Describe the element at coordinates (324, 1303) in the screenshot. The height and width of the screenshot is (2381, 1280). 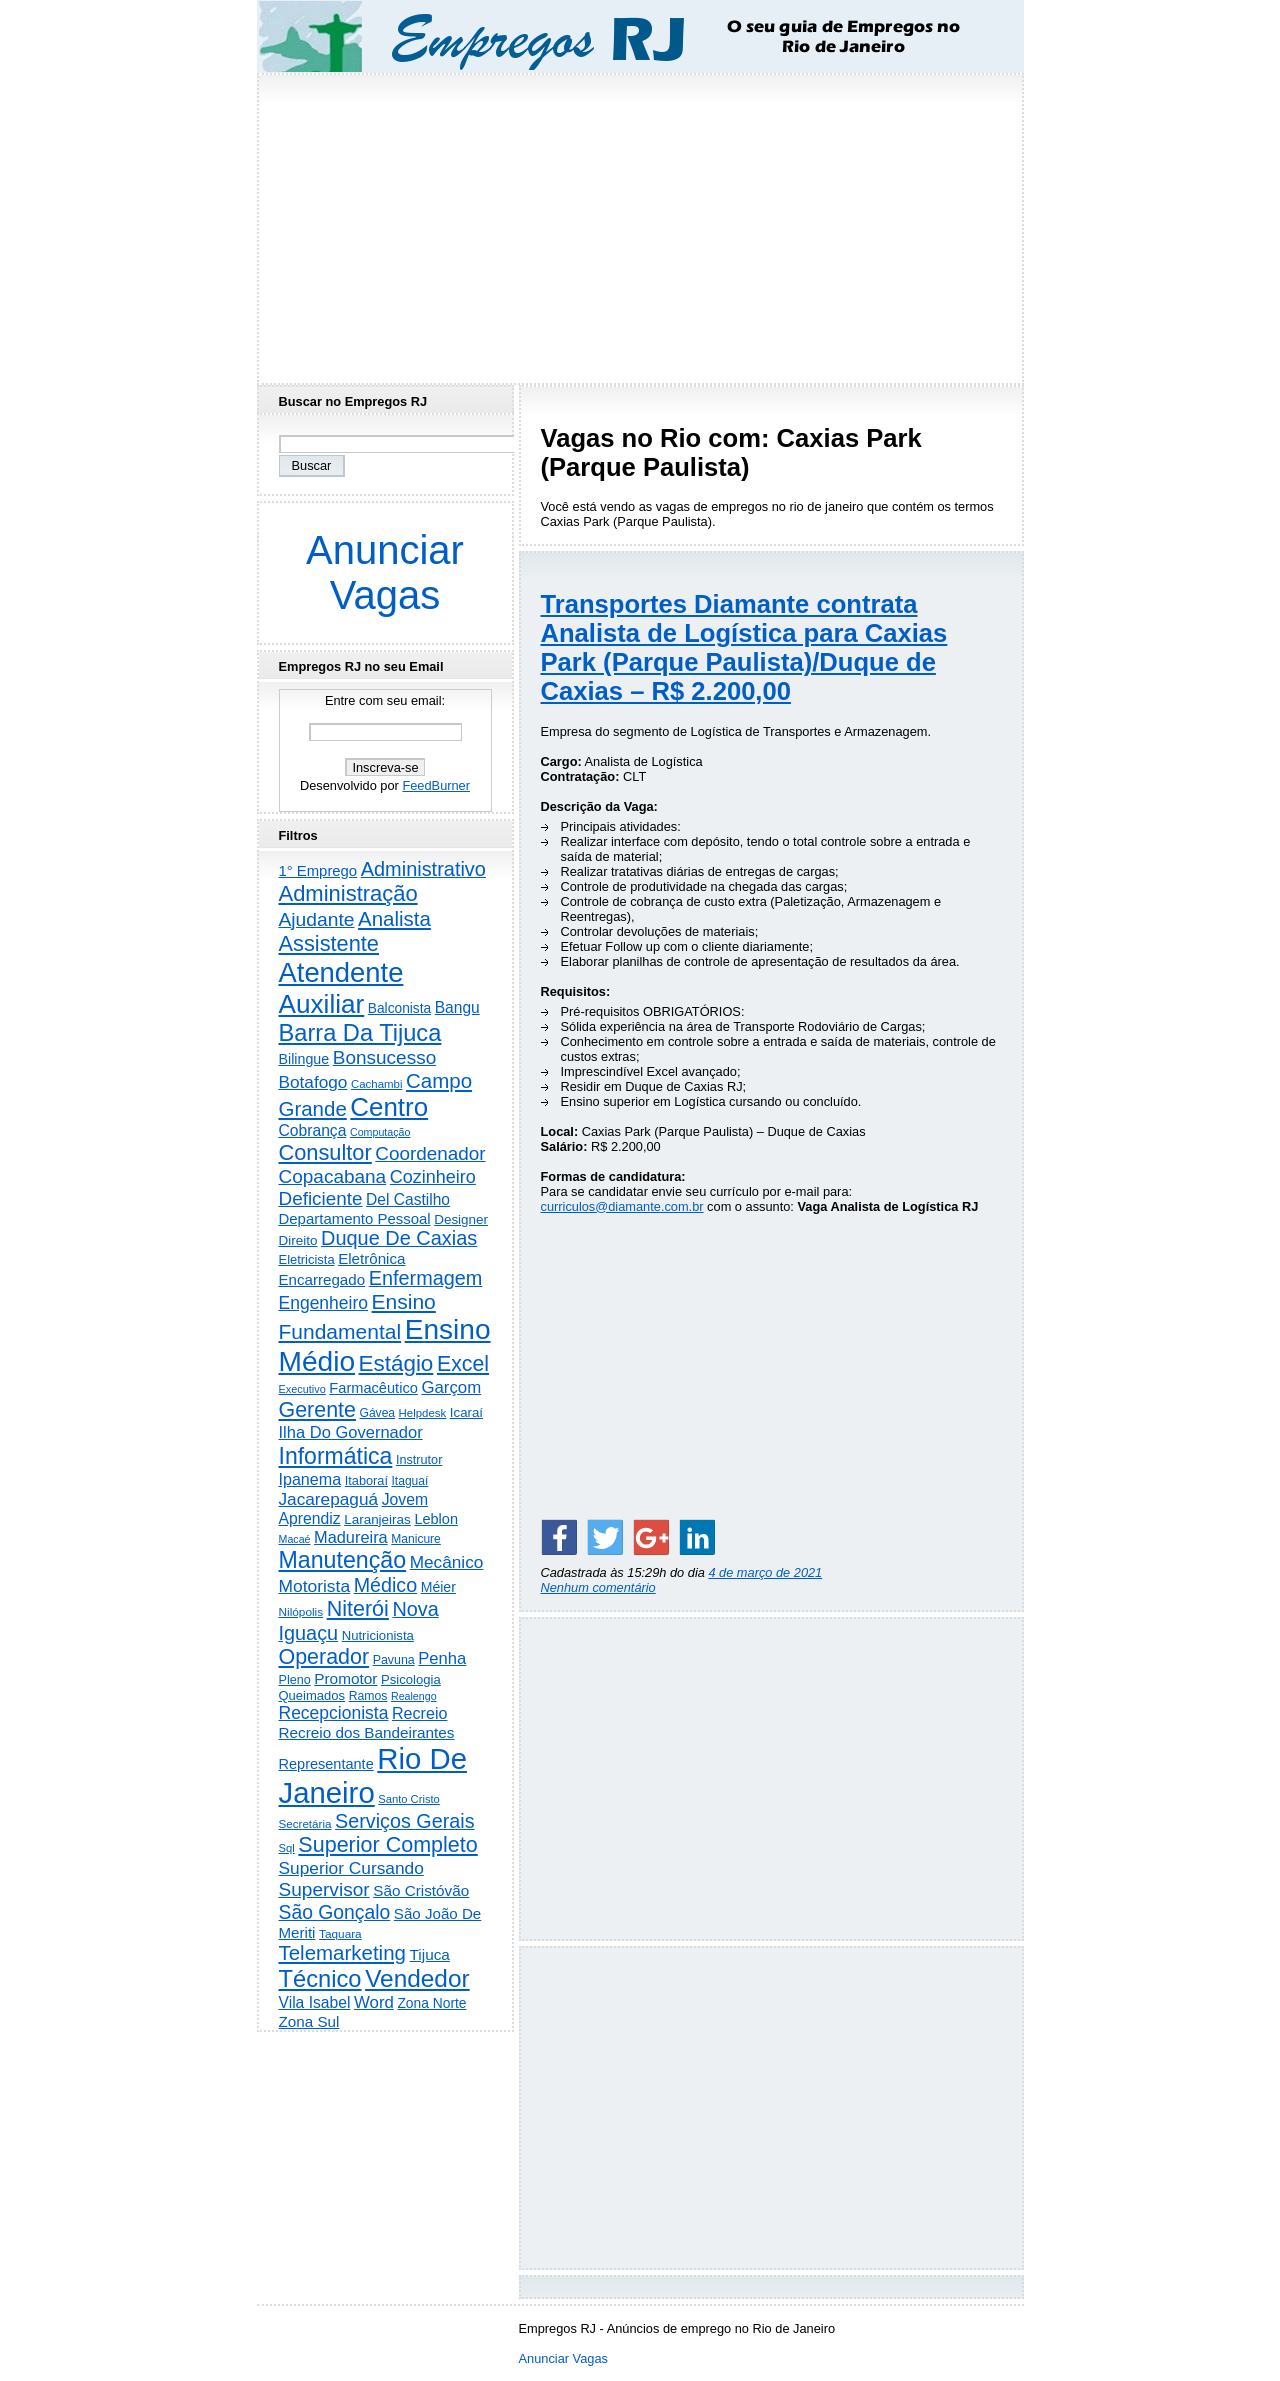
I see `Engenheiro [Engenheiro (783 itens)]` at that location.